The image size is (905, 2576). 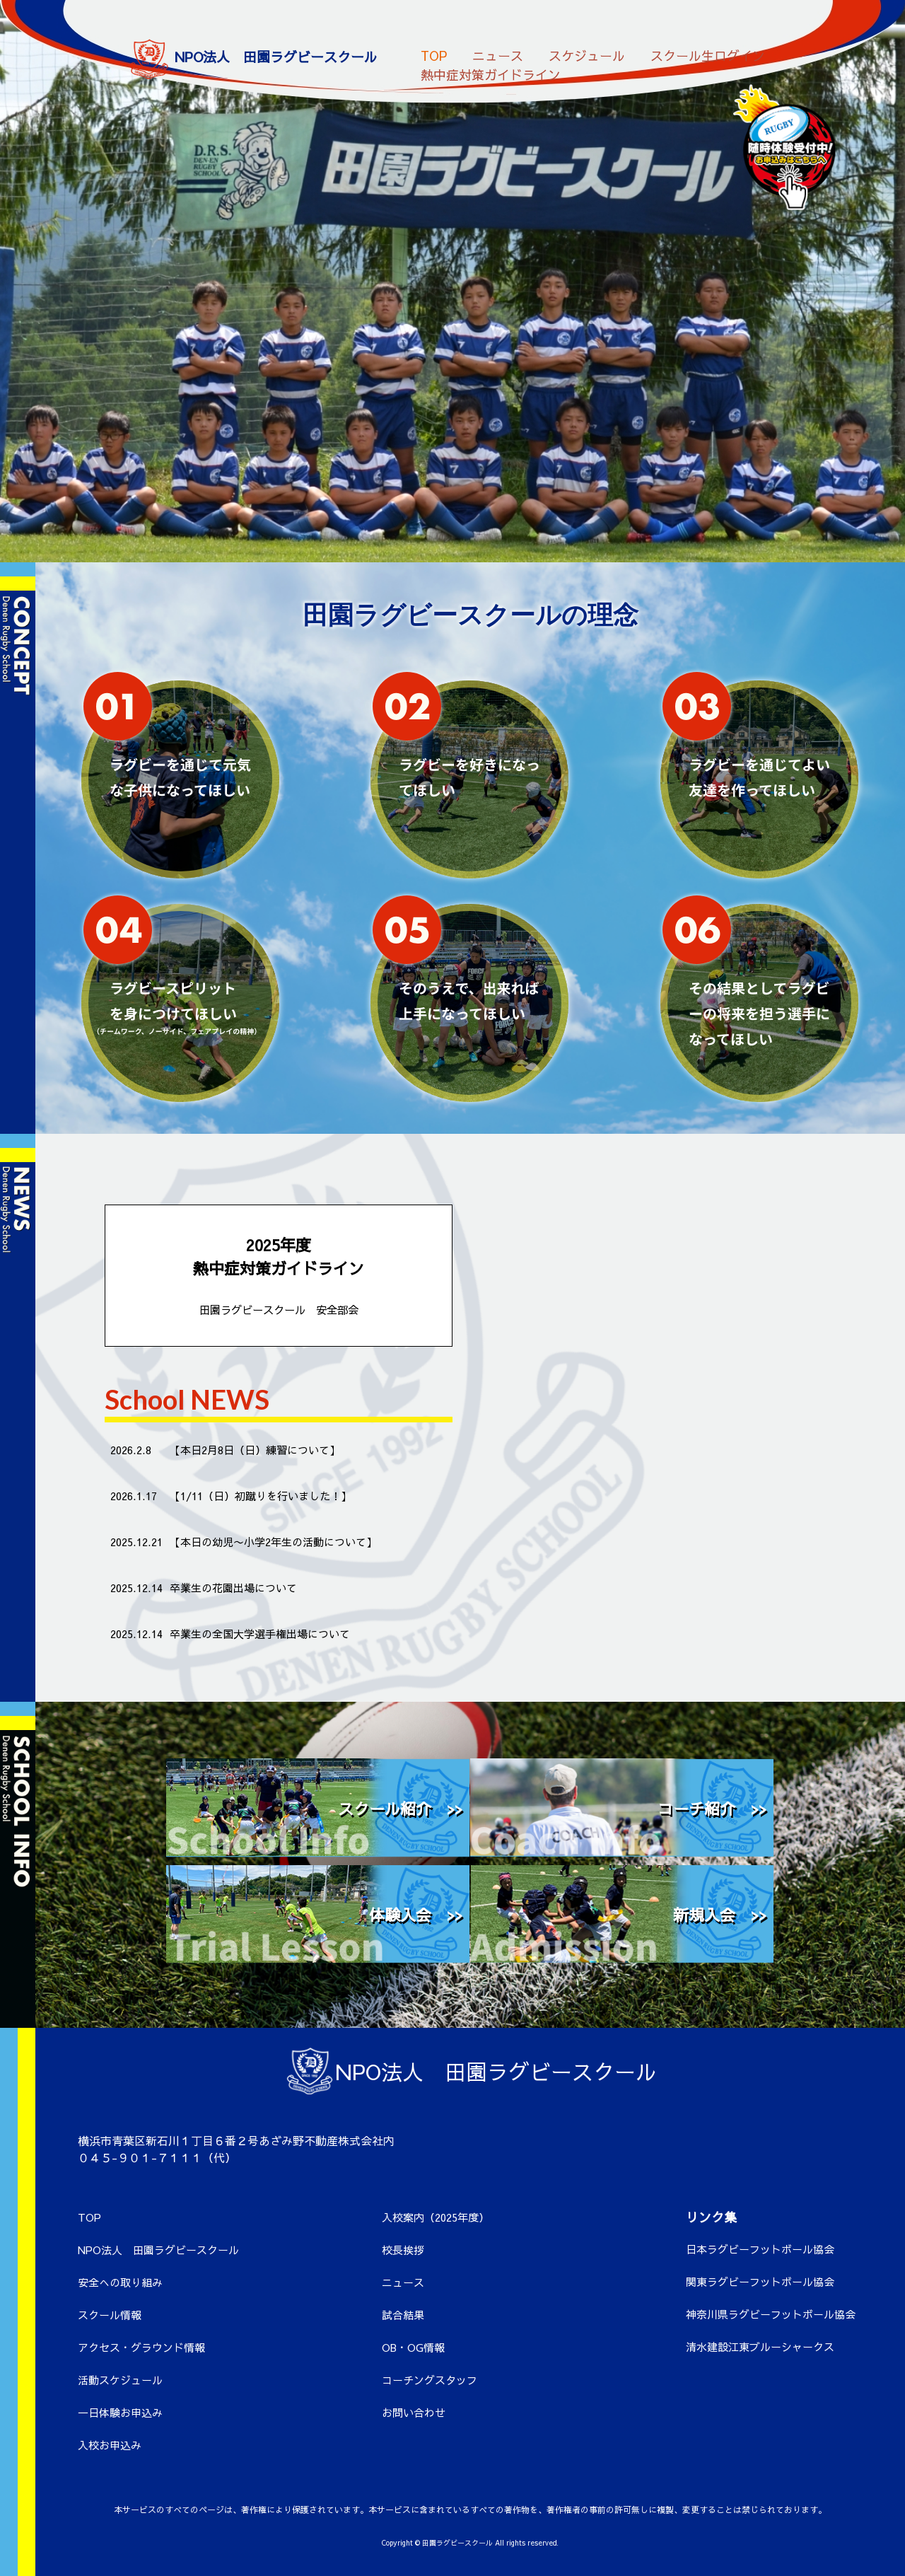 I want to click on 校長挨拶, so click(x=403, y=2249).